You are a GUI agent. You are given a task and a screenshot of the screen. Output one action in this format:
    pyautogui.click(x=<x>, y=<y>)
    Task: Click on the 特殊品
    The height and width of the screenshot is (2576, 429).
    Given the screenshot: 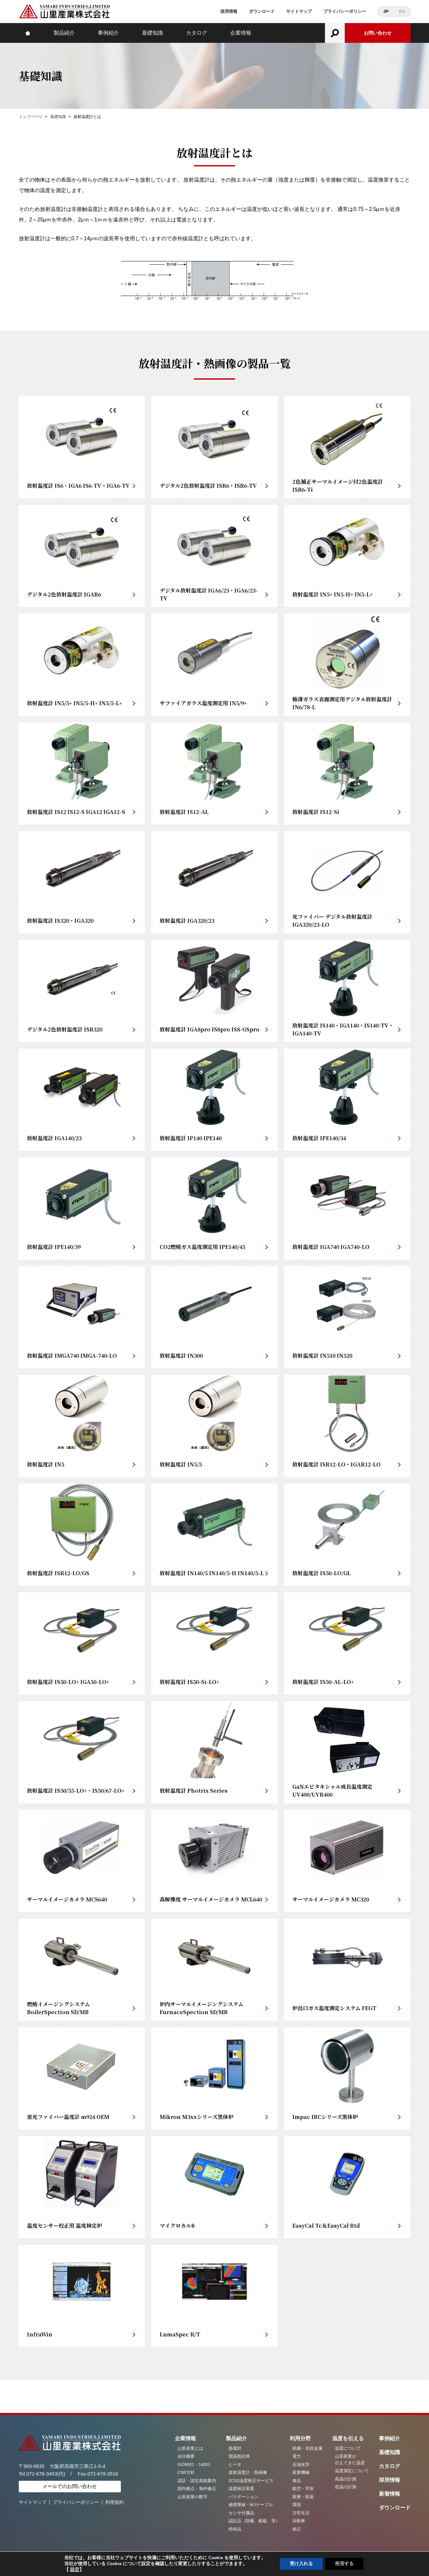 What is the action you would take?
    pyautogui.click(x=234, y=2529)
    